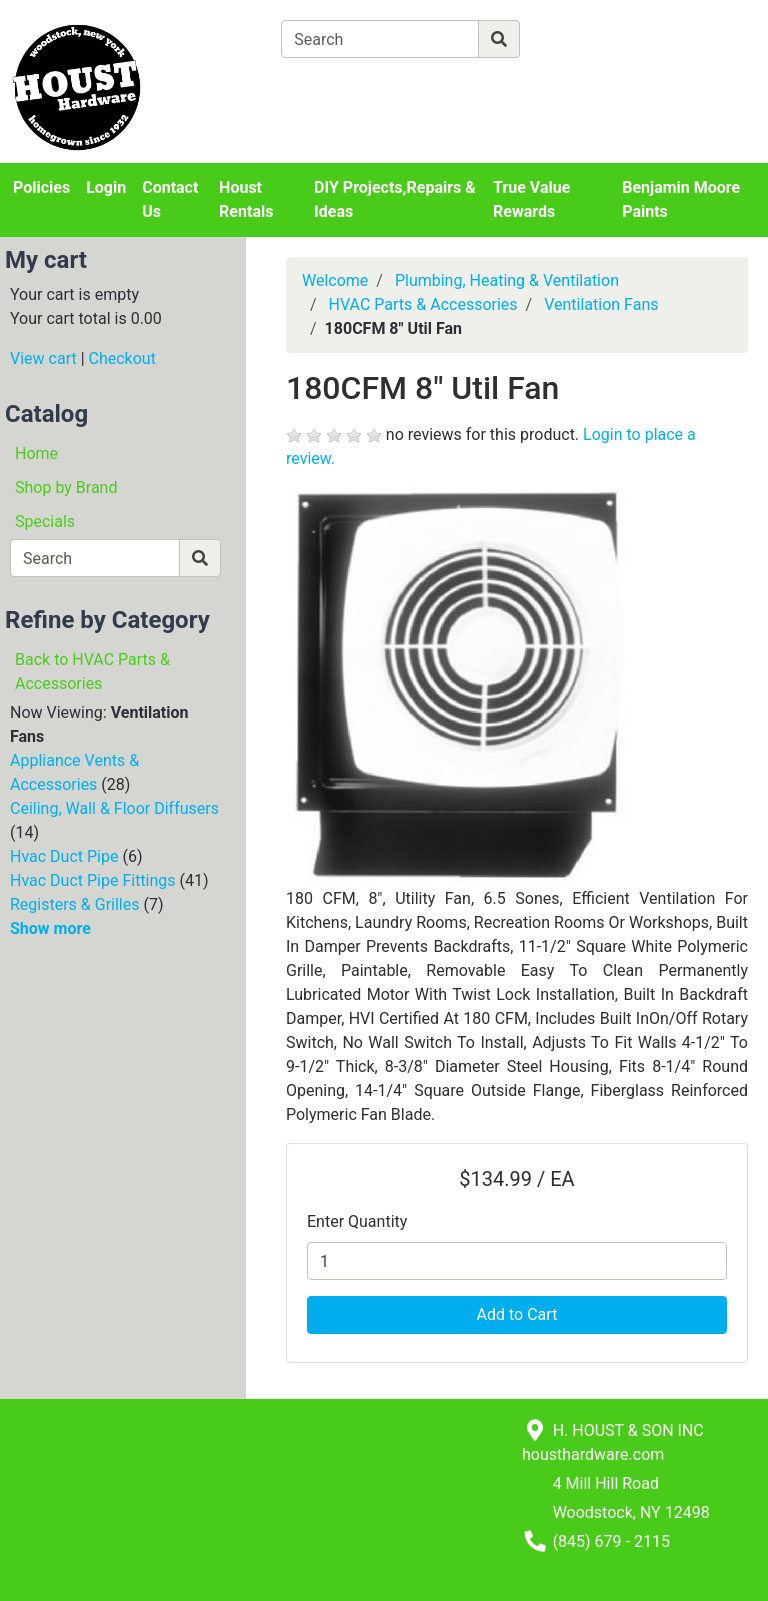  Describe the element at coordinates (41, 187) in the screenshot. I see `Policies` at that location.